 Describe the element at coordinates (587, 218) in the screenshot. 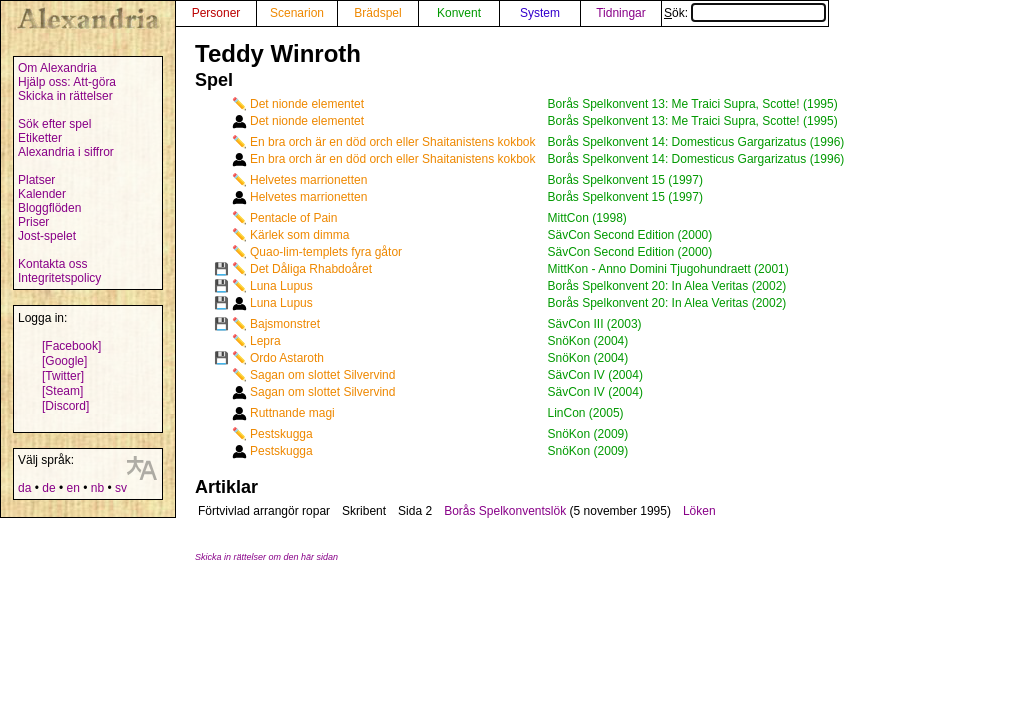

I see `MittCon (1998)` at that location.